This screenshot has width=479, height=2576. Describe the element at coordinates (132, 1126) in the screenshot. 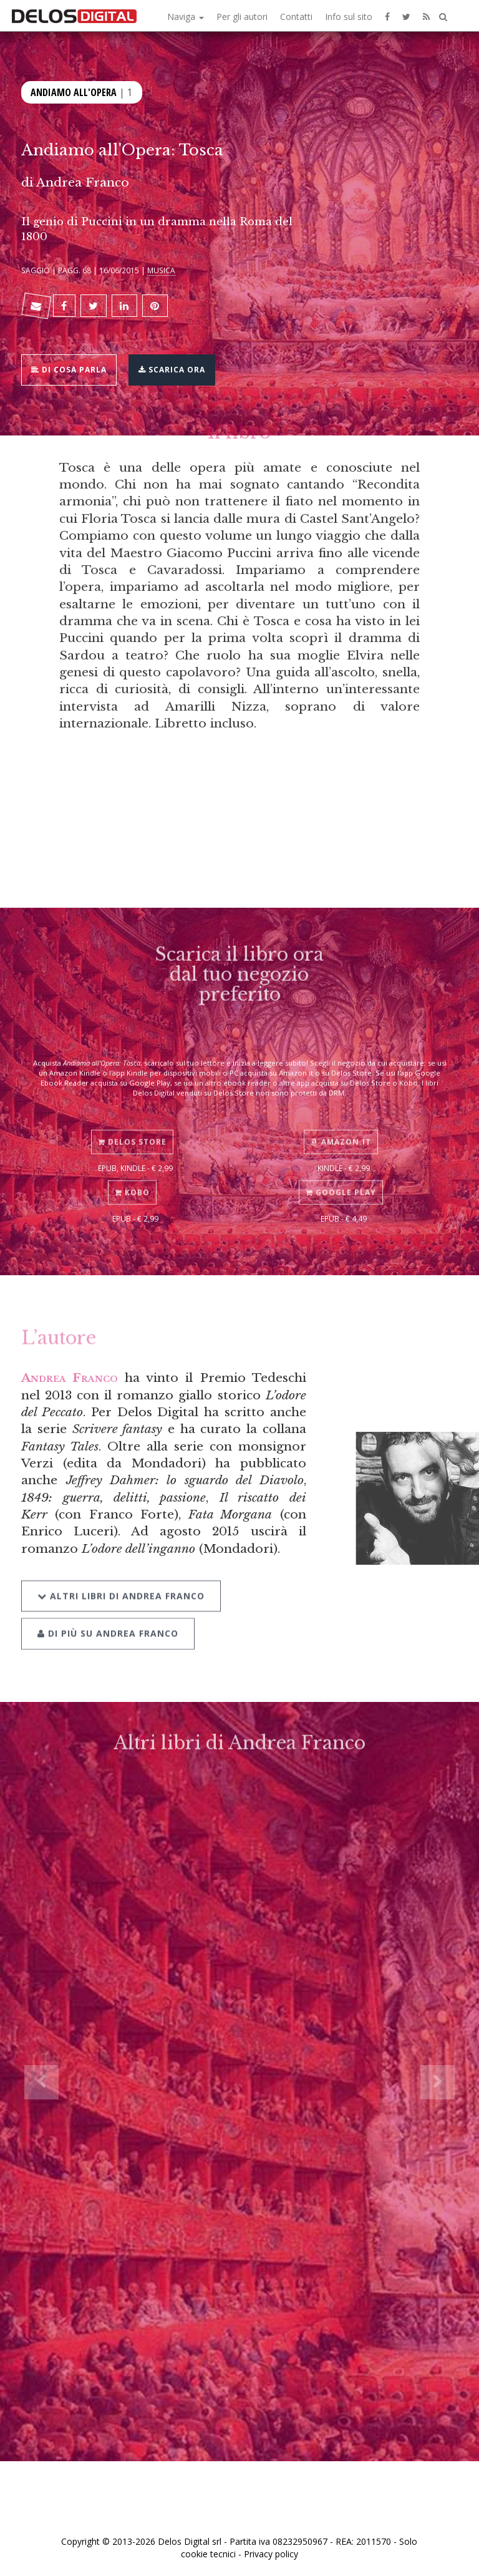

I see `Delos Store` at that location.